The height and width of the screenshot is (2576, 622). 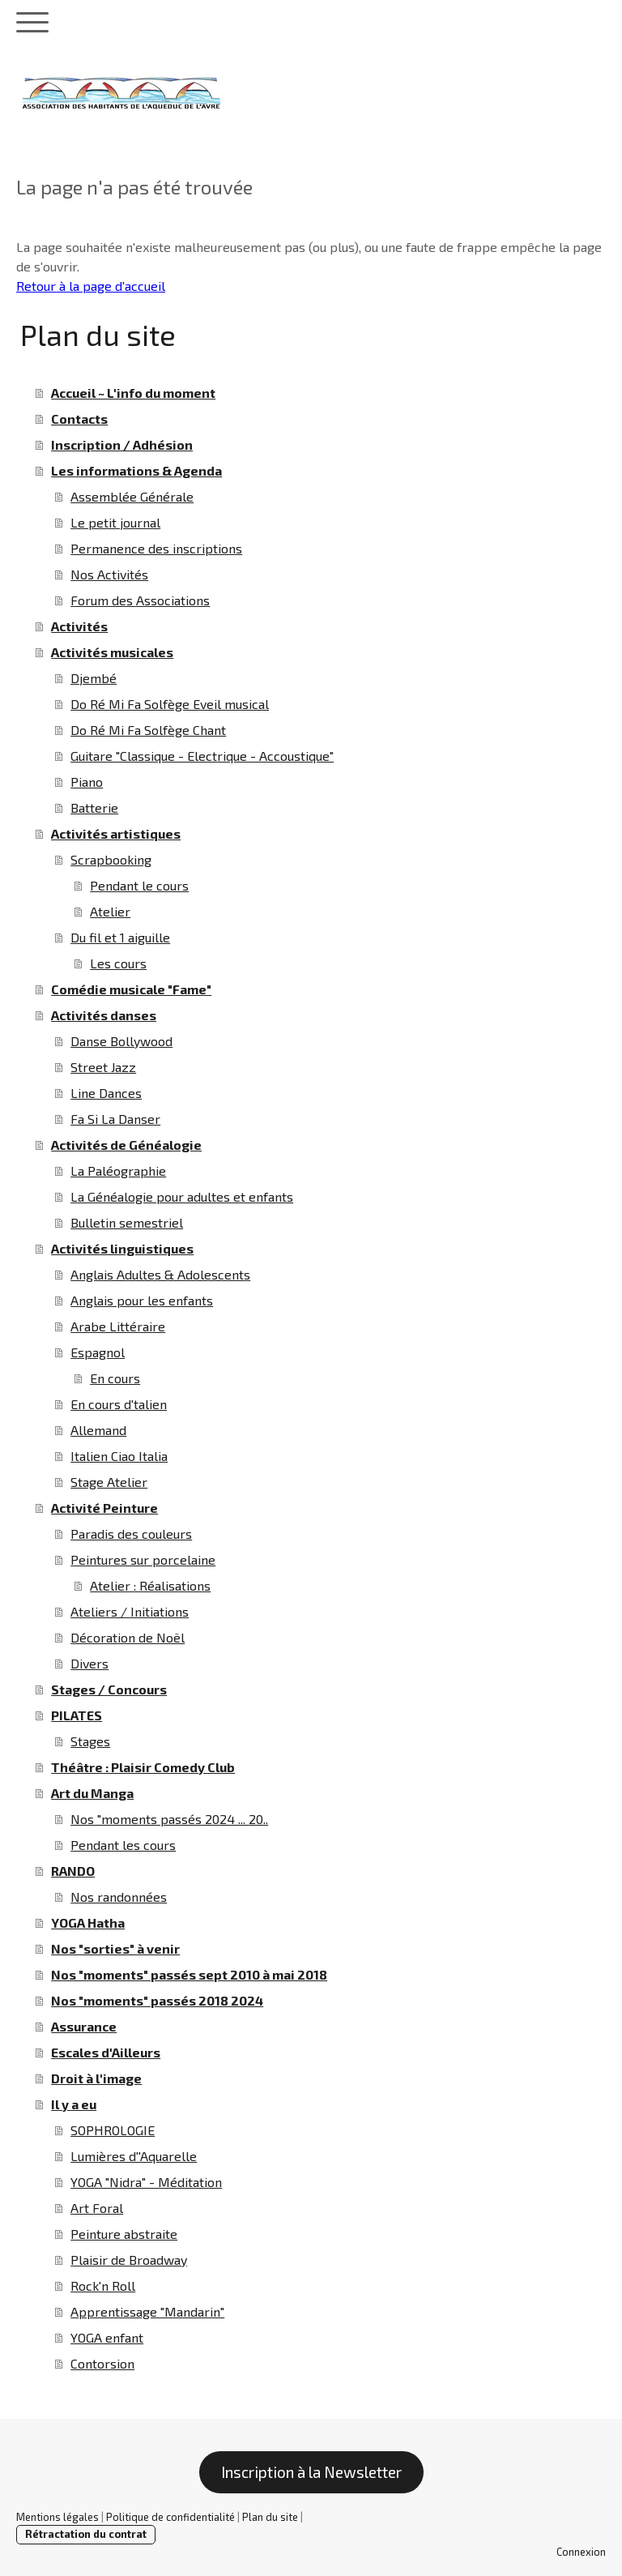 What do you see at coordinates (126, 1222) in the screenshot?
I see `Bulletin semestriel` at bounding box center [126, 1222].